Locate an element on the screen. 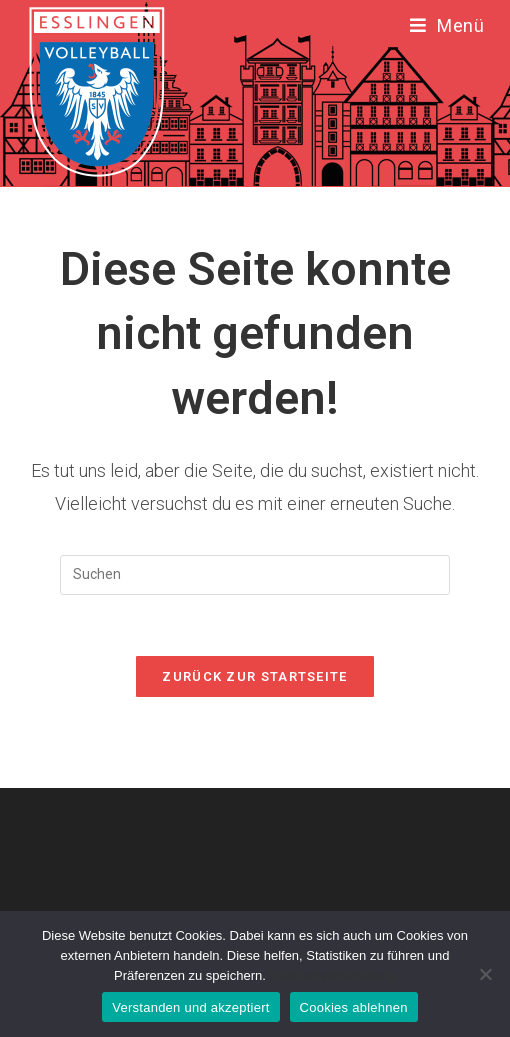 The height and width of the screenshot is (1037, 510). Cookies ablehnen is located at coordinates (354, 1007).